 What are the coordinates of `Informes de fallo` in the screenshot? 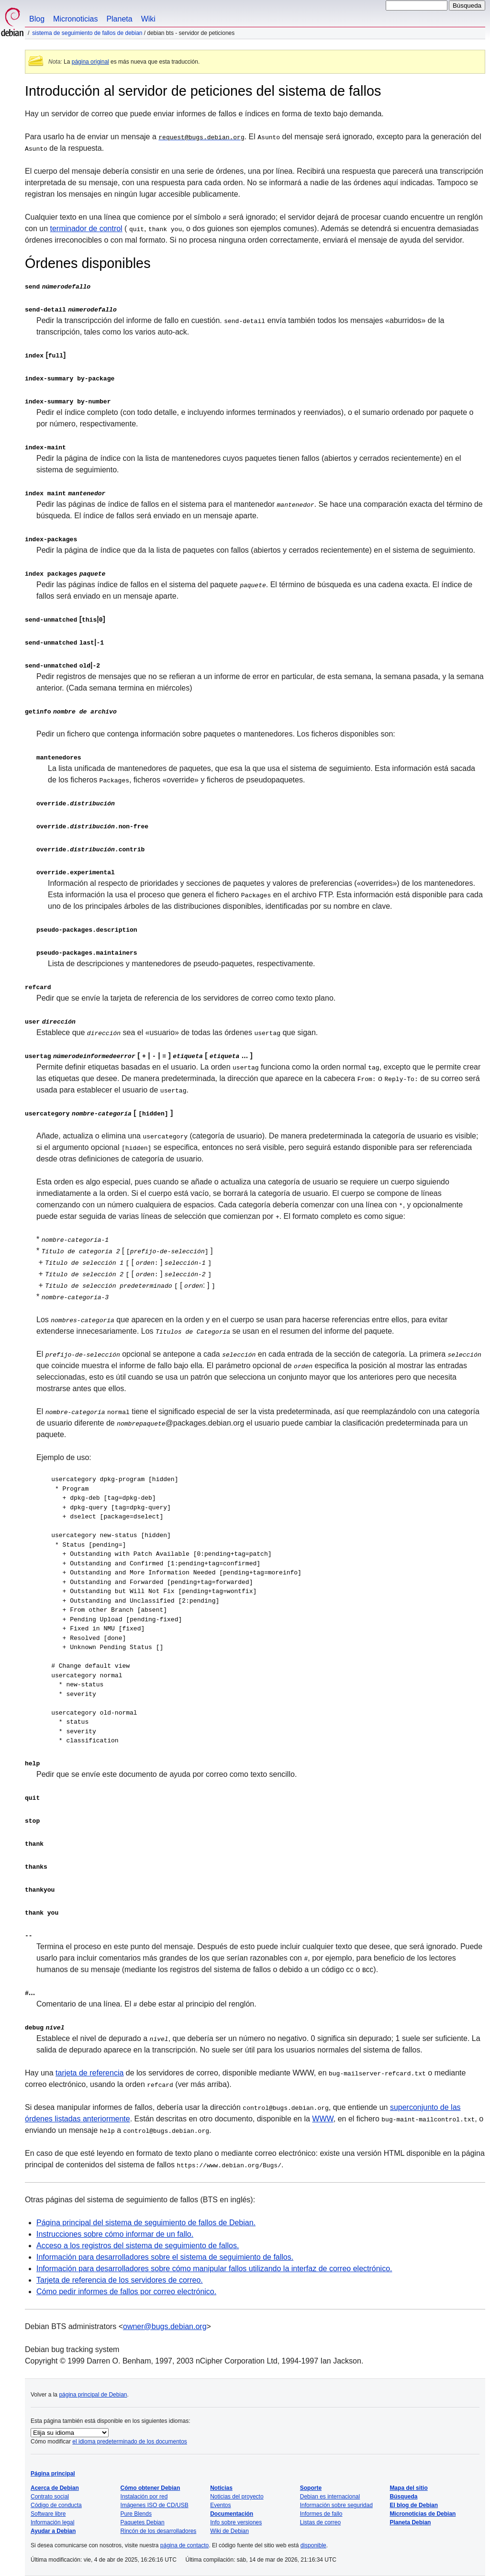 It's located at (321, 2513).